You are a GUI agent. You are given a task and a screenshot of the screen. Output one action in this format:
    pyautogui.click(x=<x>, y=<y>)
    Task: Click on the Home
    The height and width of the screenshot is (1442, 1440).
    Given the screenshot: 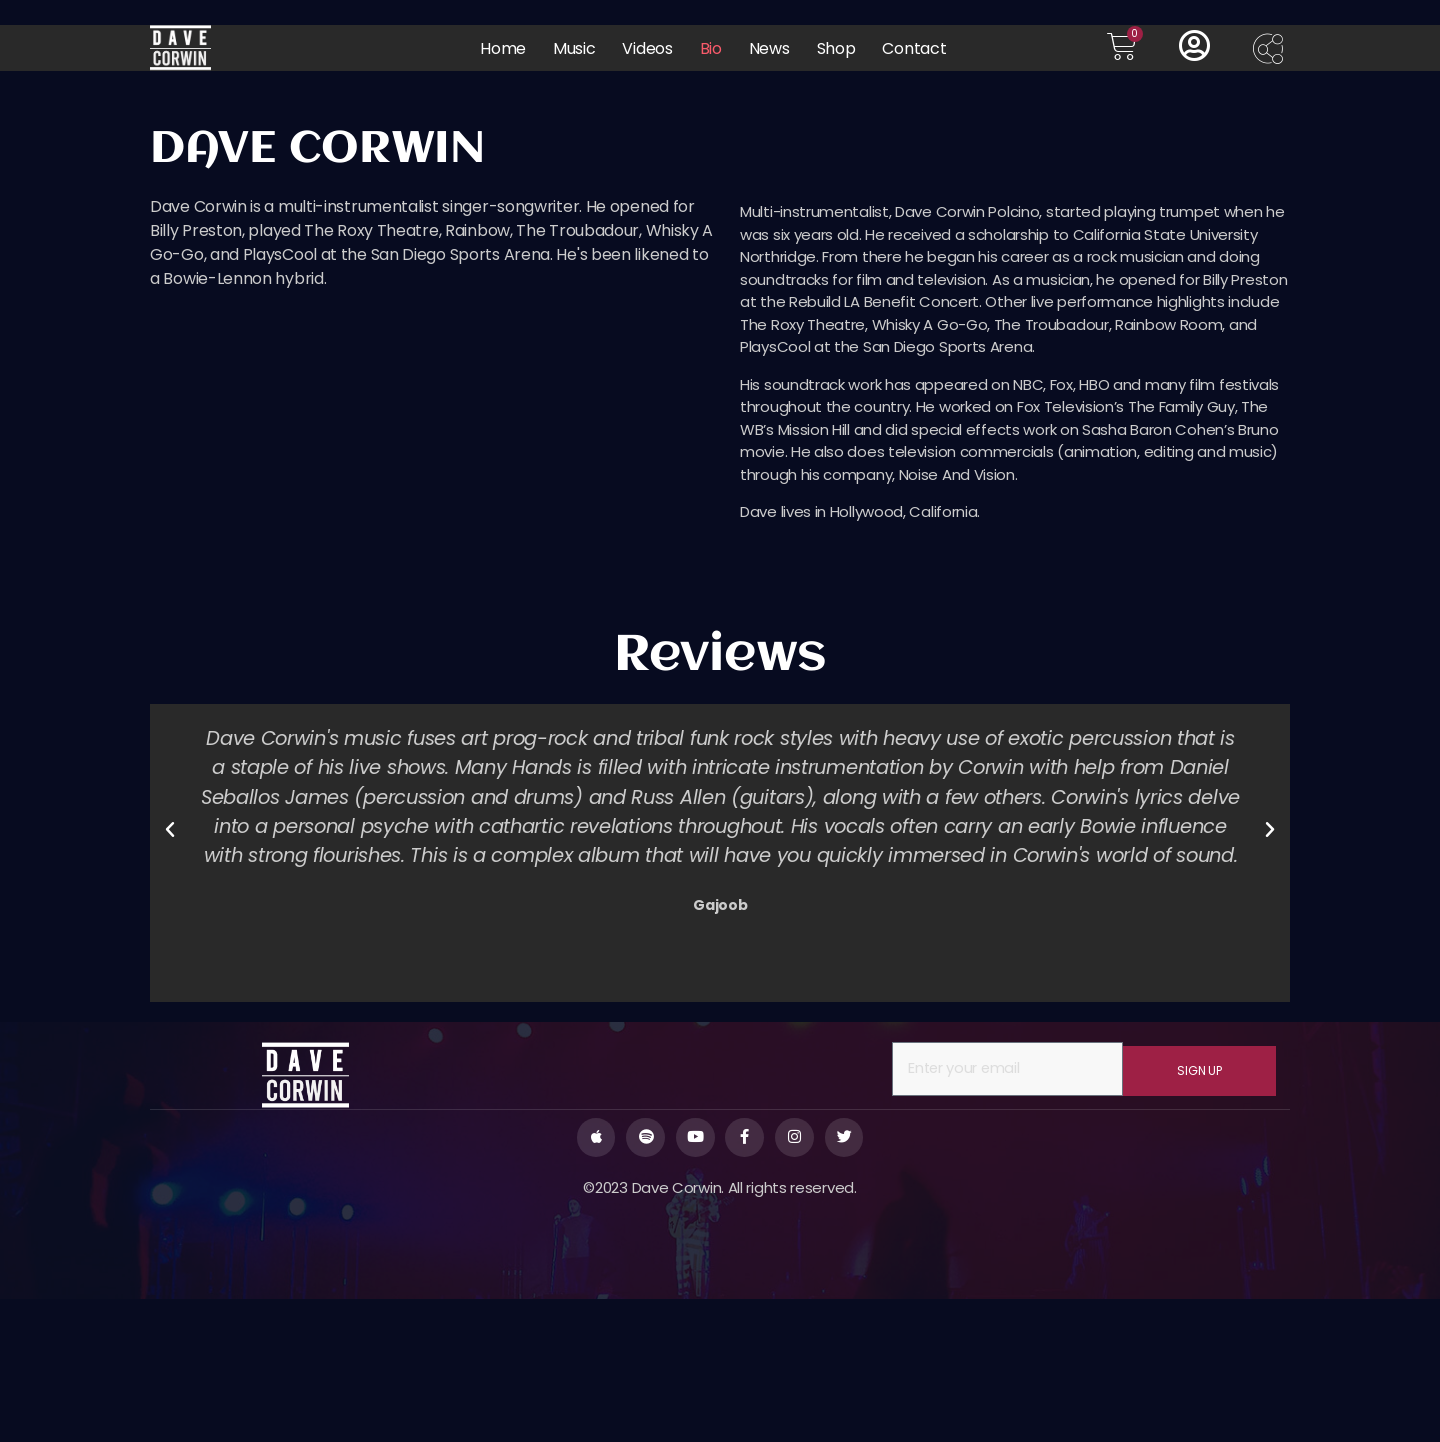 What is the action you would take?
    pyautogui.click(x=503, y=48)
    